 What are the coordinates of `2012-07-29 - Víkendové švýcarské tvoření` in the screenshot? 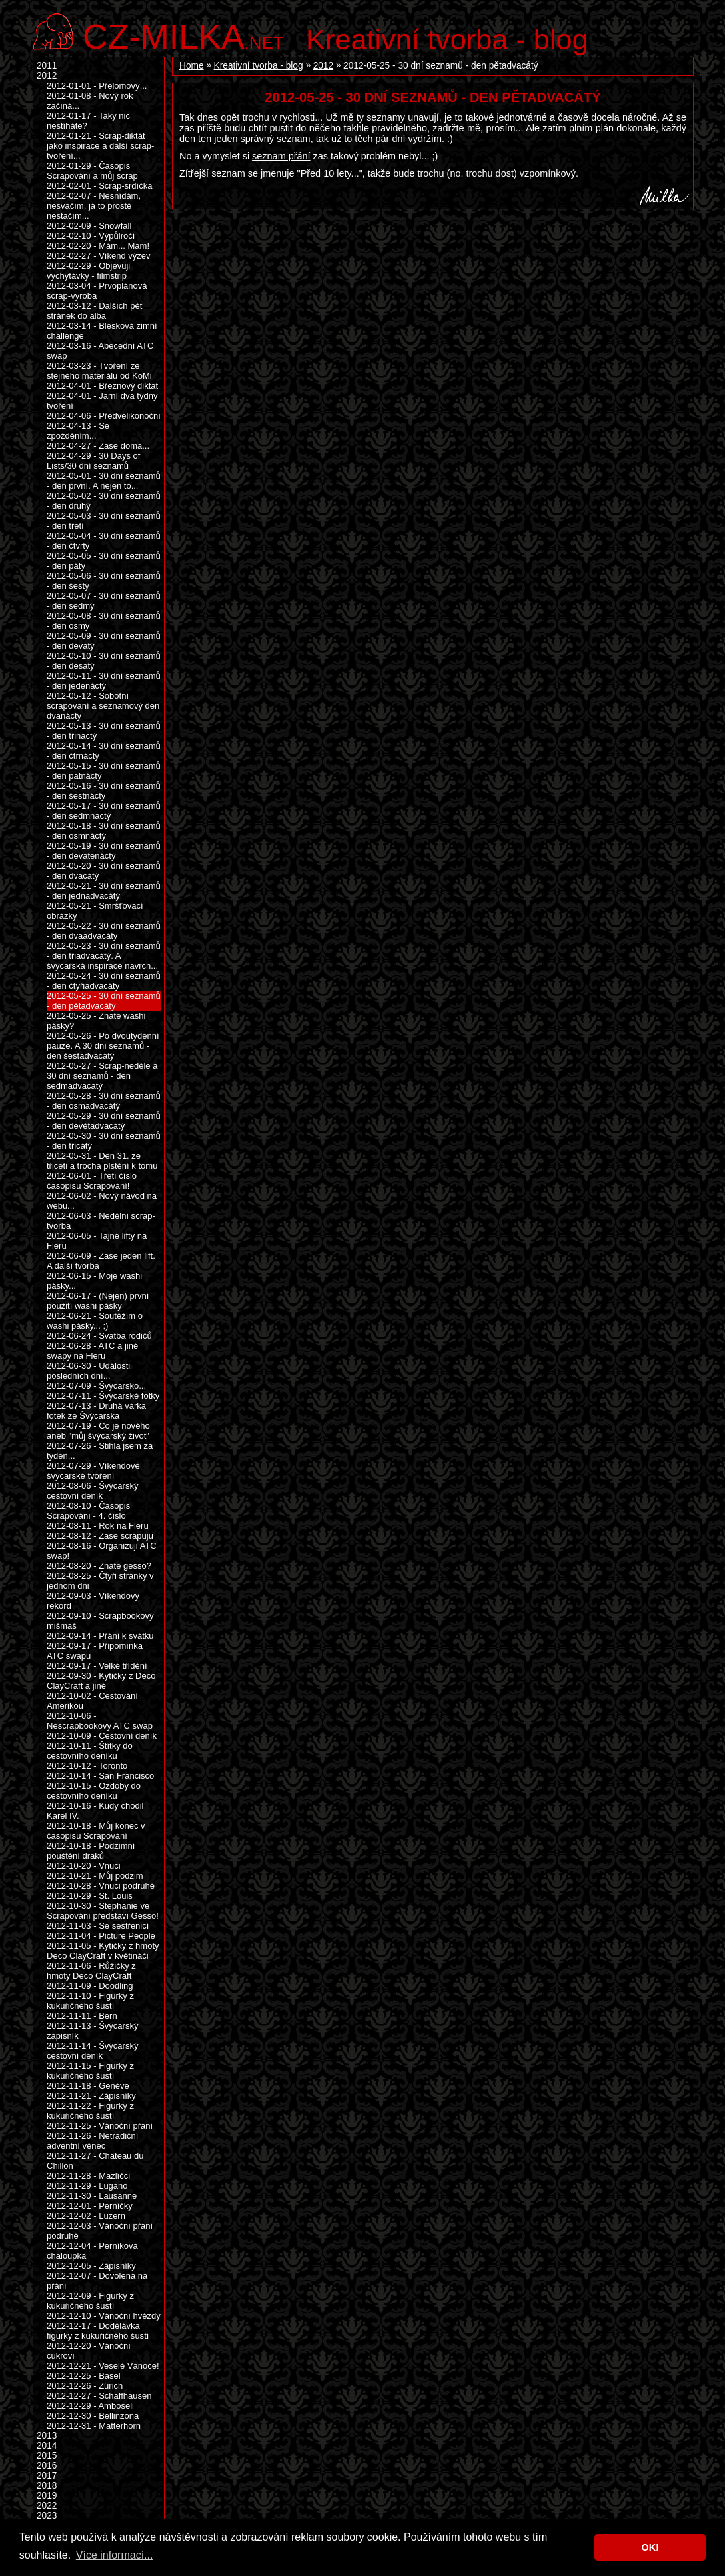 It's located at (93, 1471).